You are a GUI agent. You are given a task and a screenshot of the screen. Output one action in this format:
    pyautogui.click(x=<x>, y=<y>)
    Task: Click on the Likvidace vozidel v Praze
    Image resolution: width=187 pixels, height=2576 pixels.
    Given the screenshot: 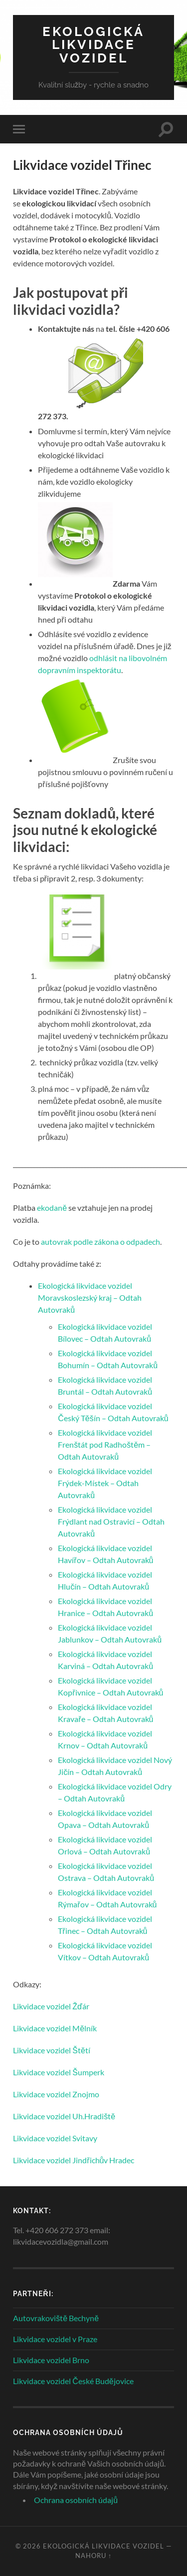 What is the action you would take?
    pyautogui.click(x=55, y=2339)
    